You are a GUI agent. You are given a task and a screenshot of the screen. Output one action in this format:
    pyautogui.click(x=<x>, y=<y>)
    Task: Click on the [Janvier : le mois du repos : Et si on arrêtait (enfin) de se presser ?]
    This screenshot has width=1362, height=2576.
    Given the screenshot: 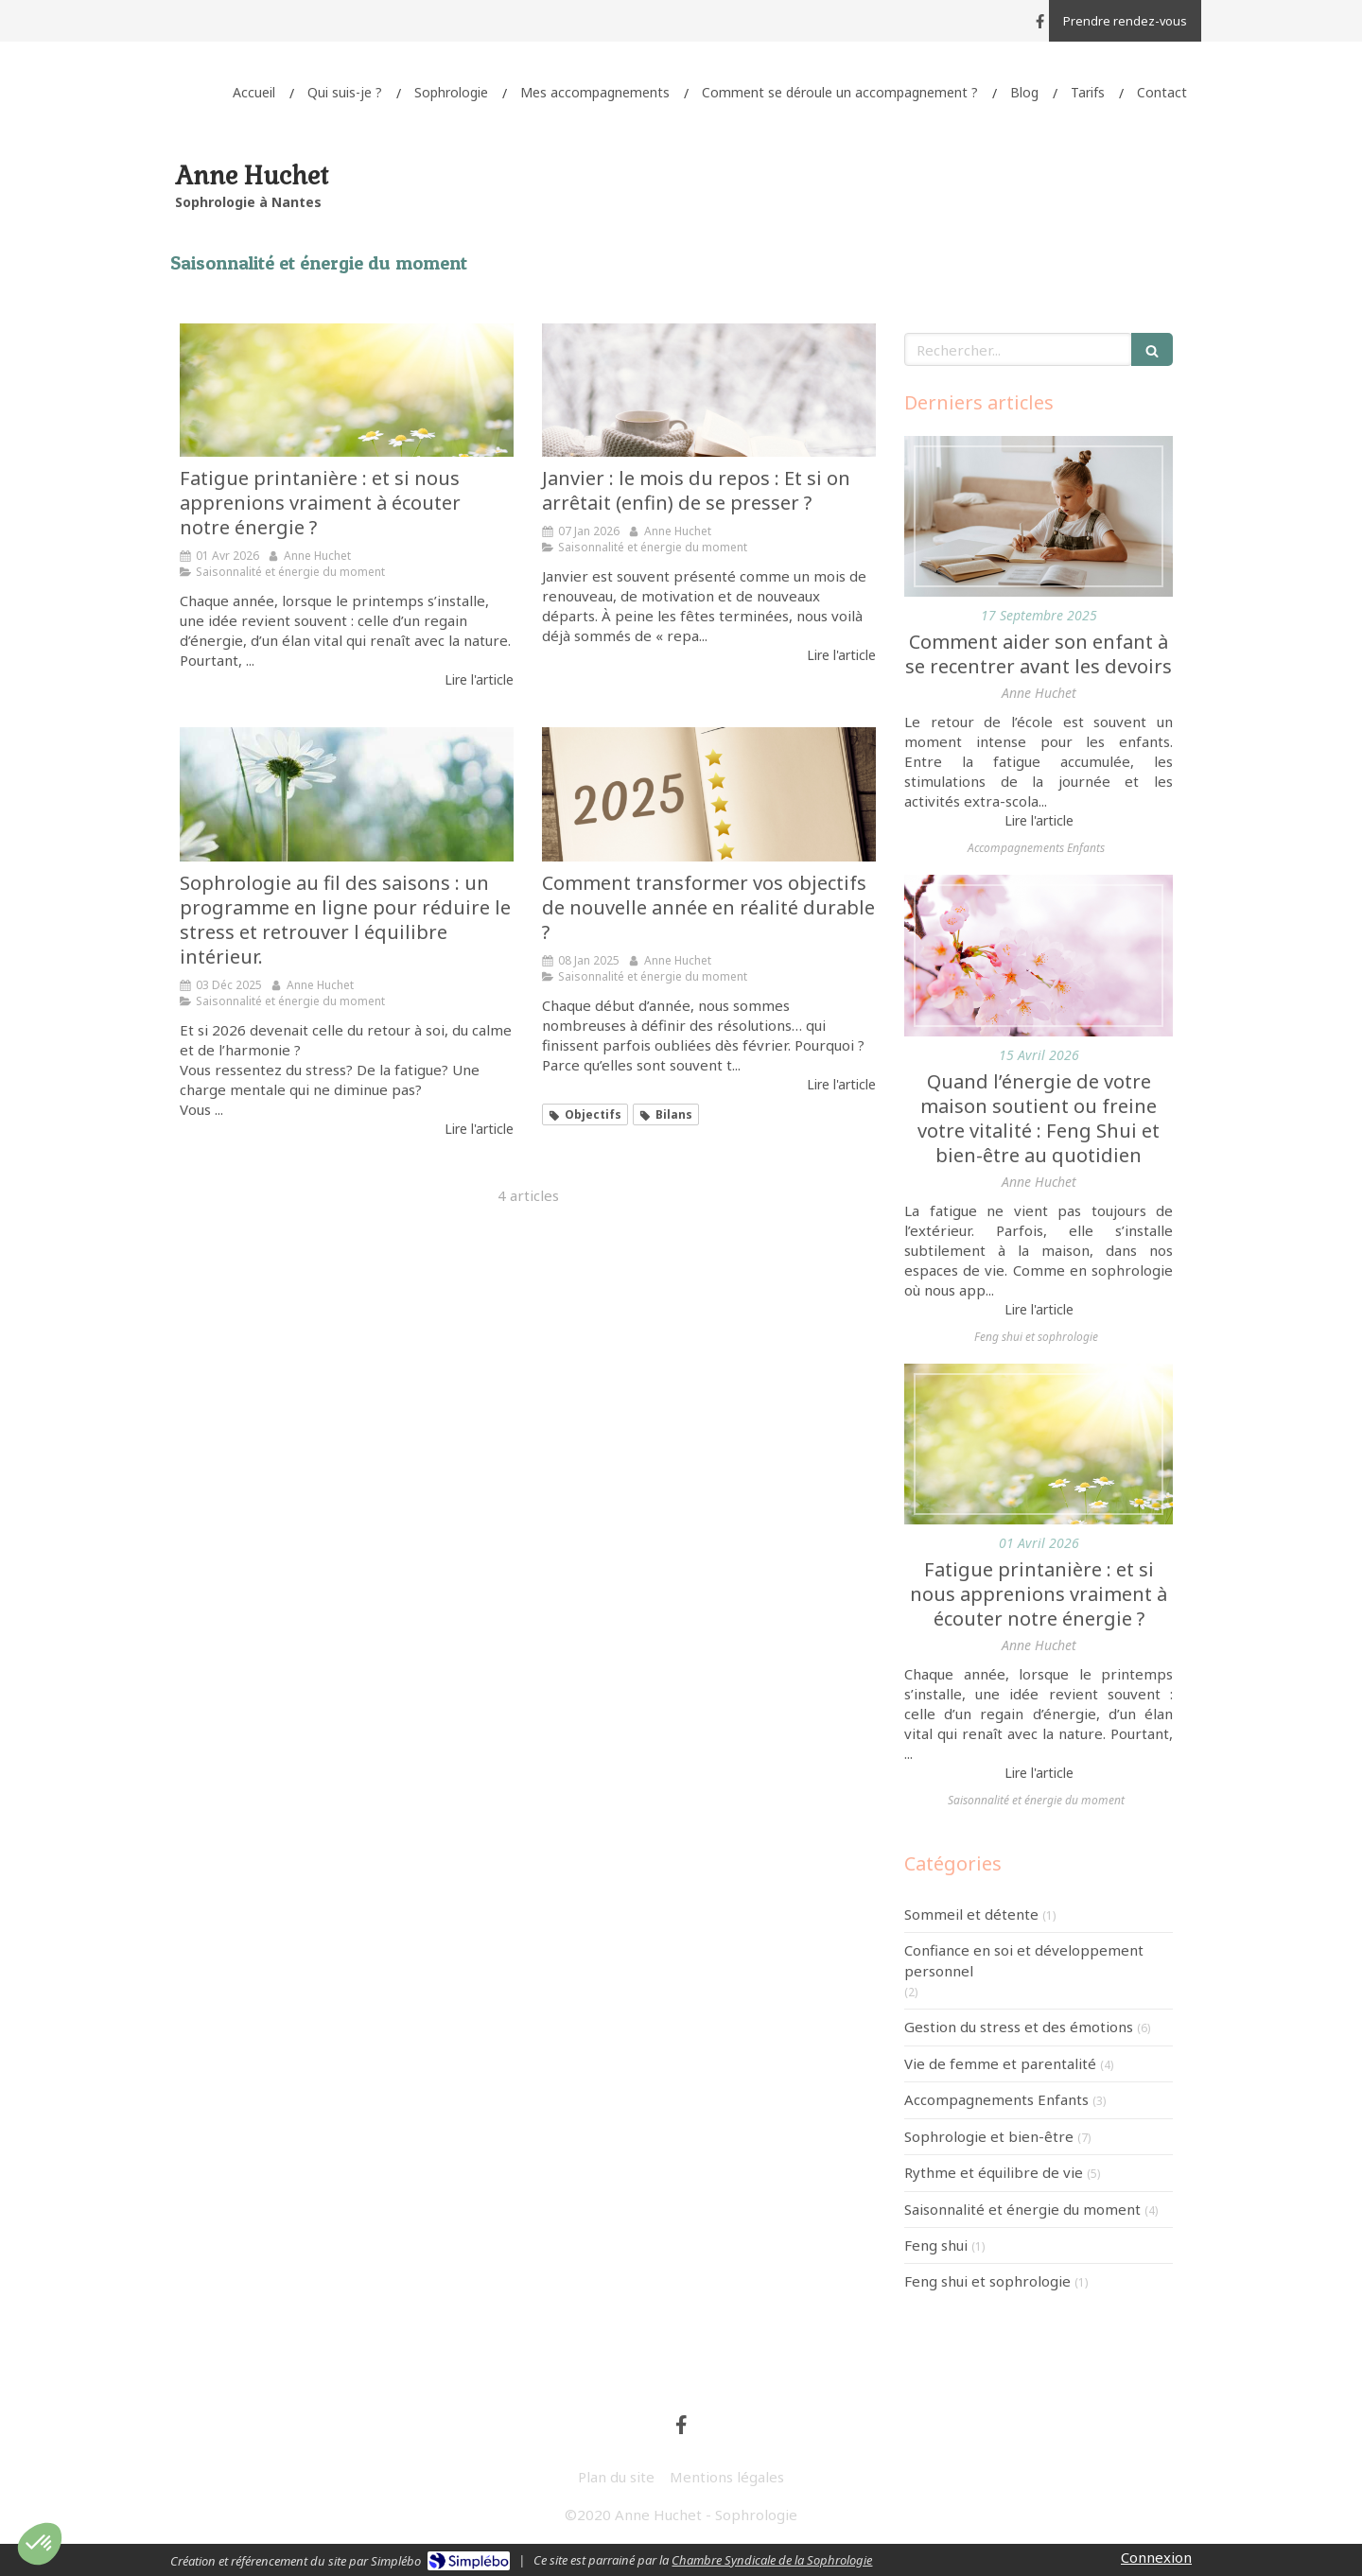 What is the action you would take?
    pyautogui.click(x=709, y=390)
    